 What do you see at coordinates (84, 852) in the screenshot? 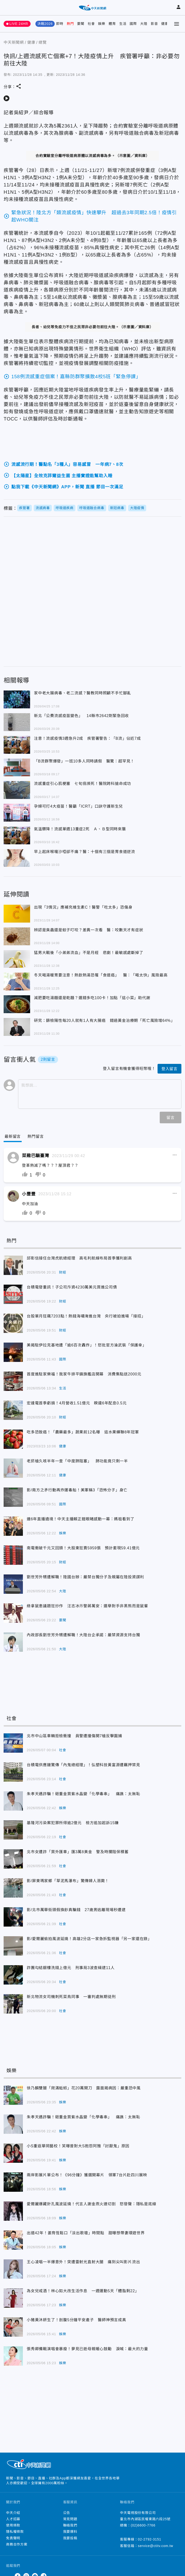
I see `早上起床喉嚨沙啞卻不痛？醫：十個有三個是胃食道逆流` at bounding box center [84, 852].